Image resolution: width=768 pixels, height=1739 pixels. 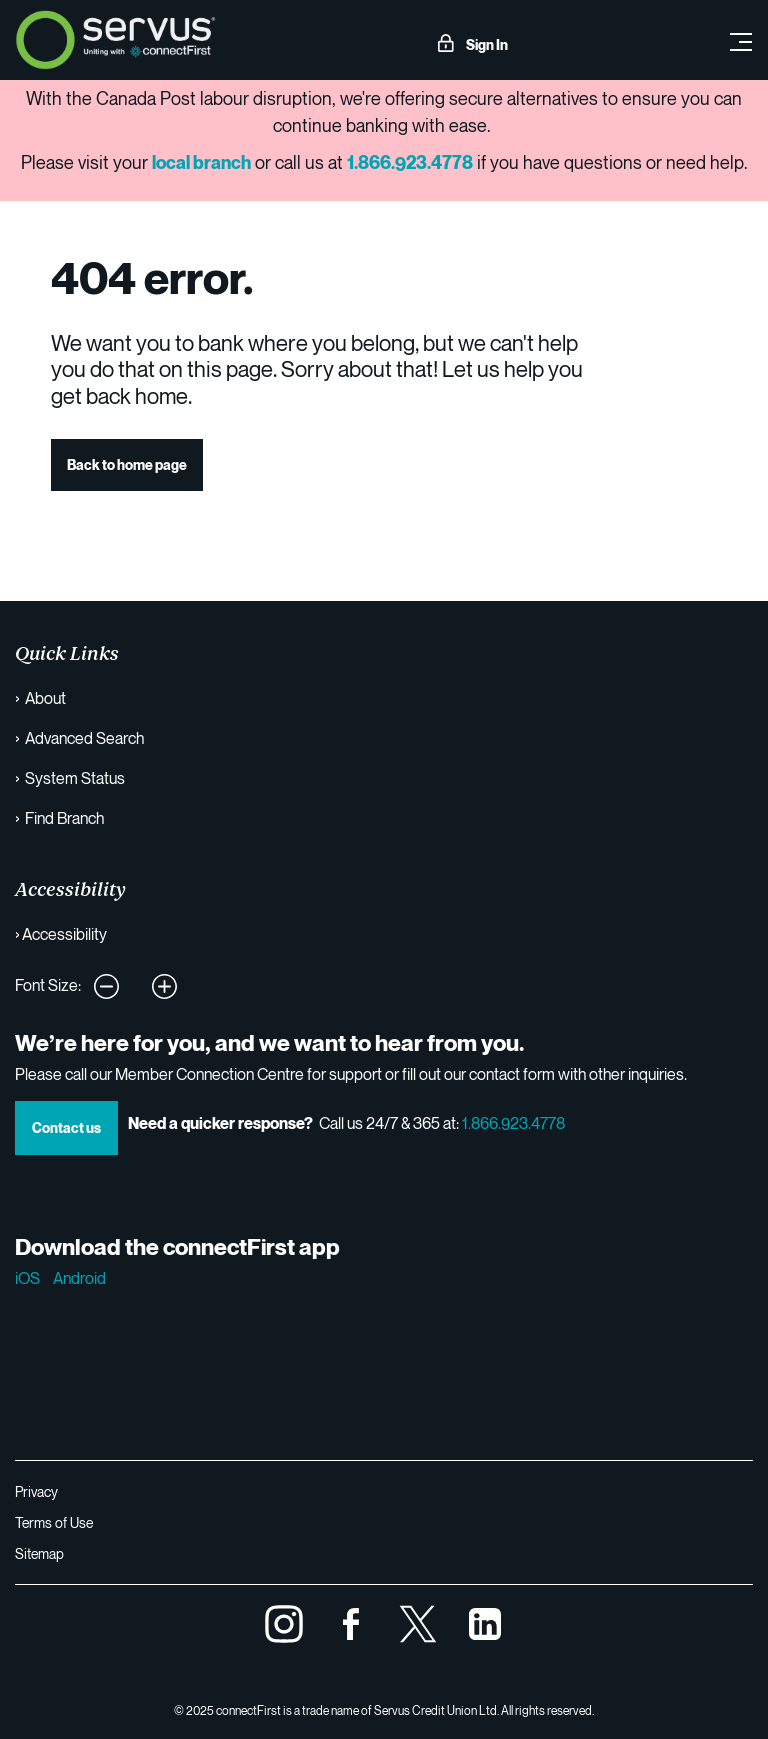 I want to click on Back to home page, so click(x=127, y=464).